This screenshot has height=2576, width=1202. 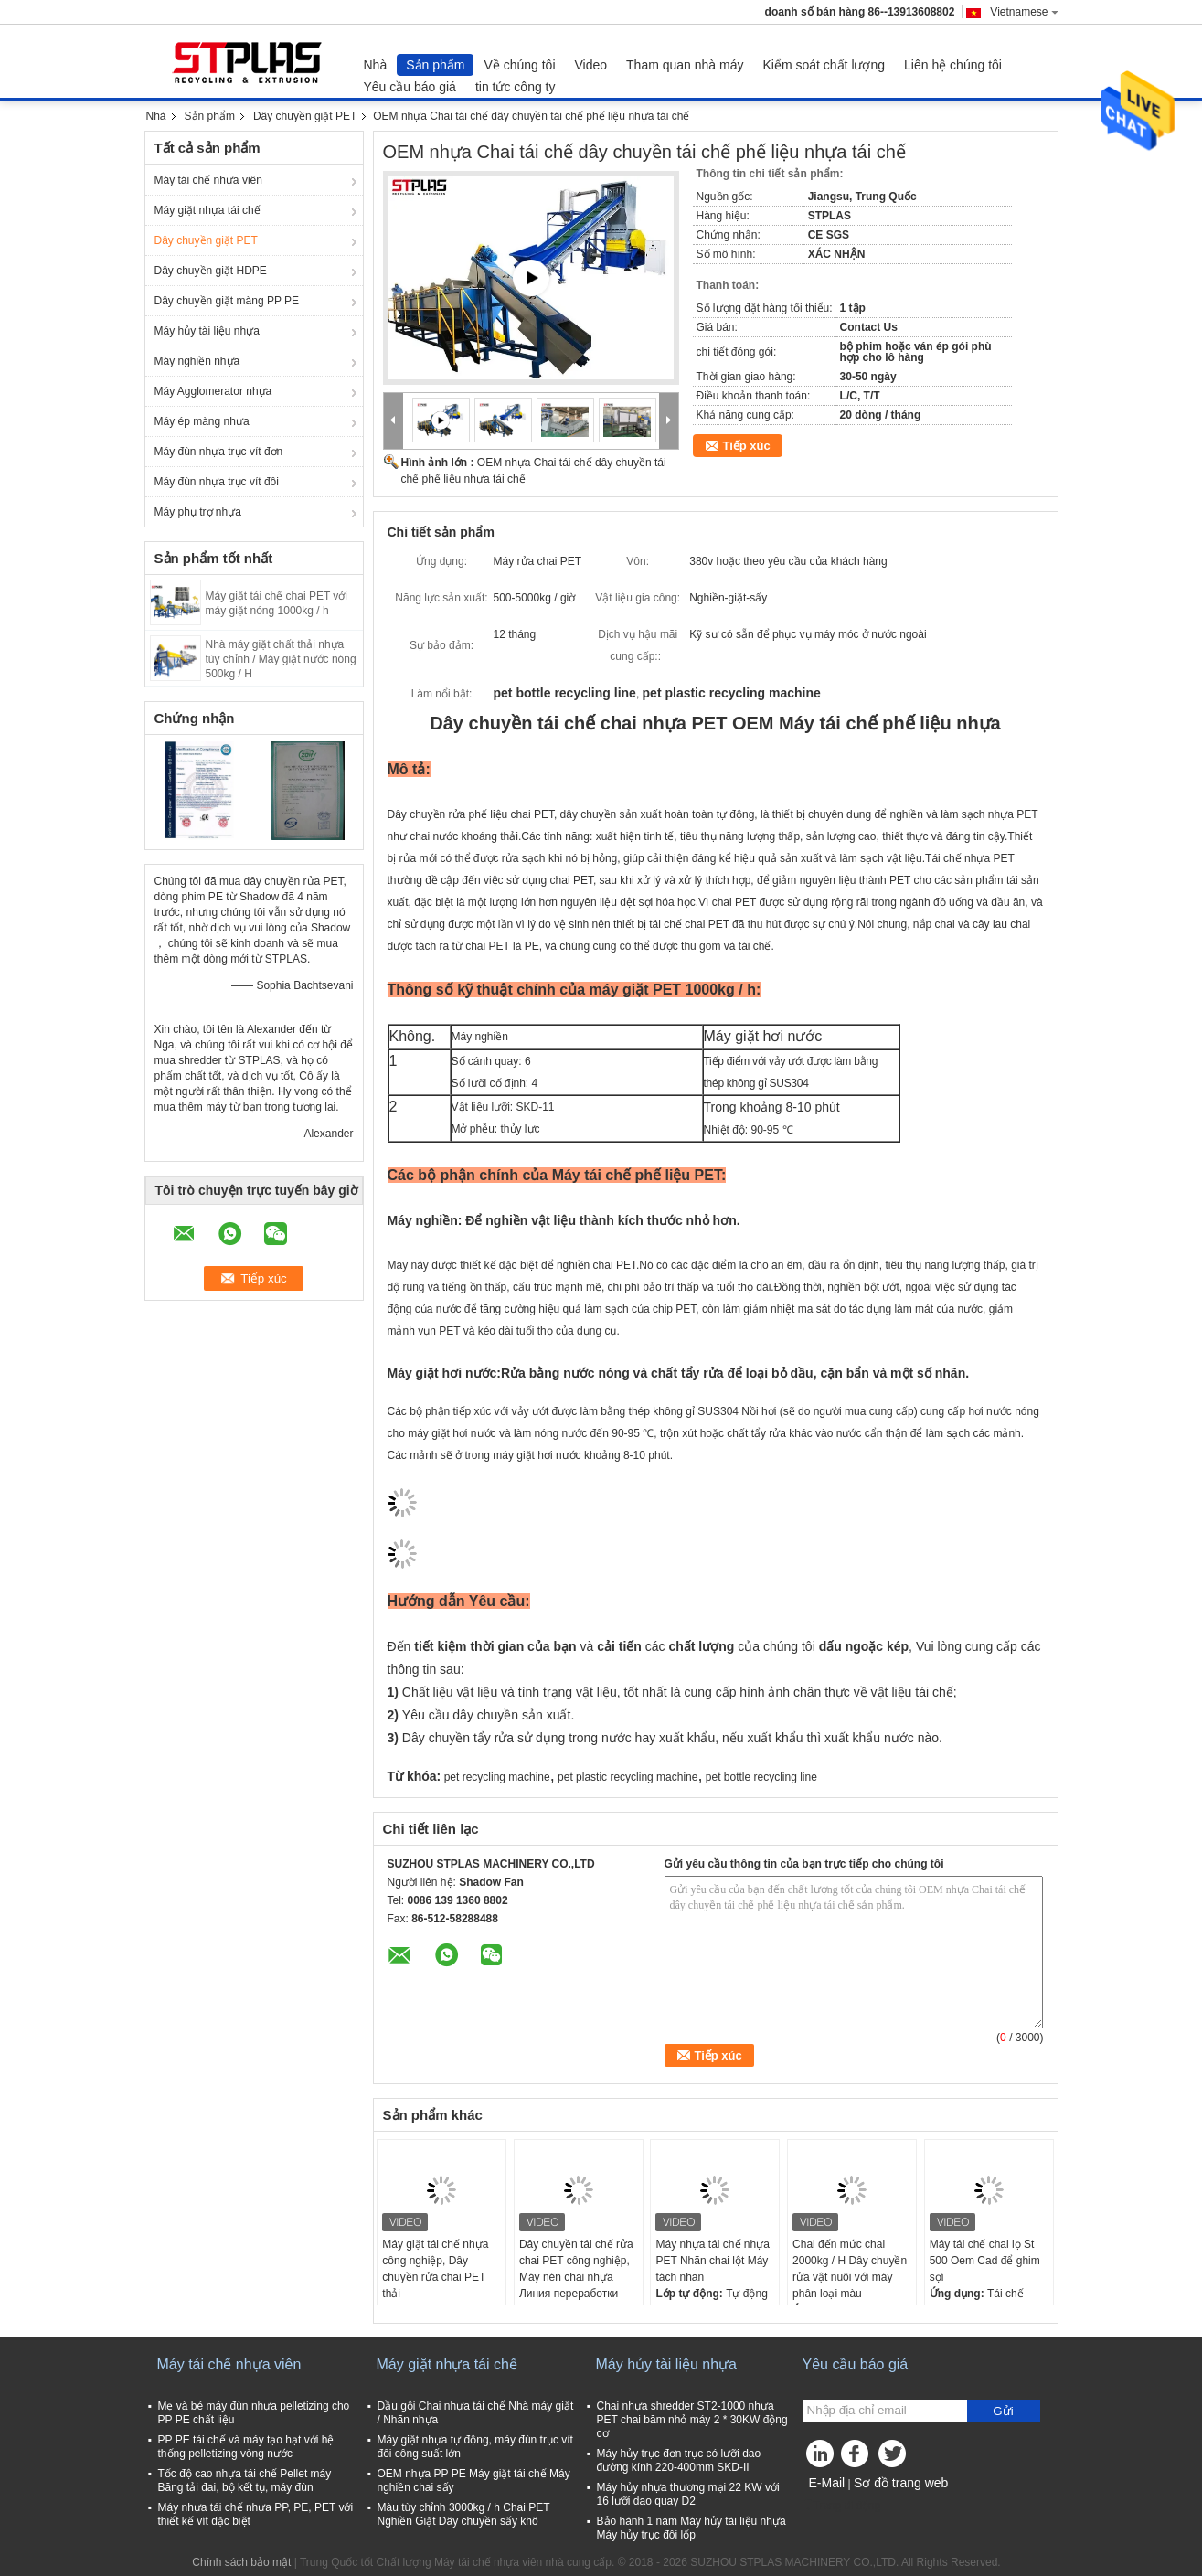 What do you see at coordinates (241, 2562) in the screenshot?
I see `Chính sách bảo mật` at bounding box center [241, 2562].